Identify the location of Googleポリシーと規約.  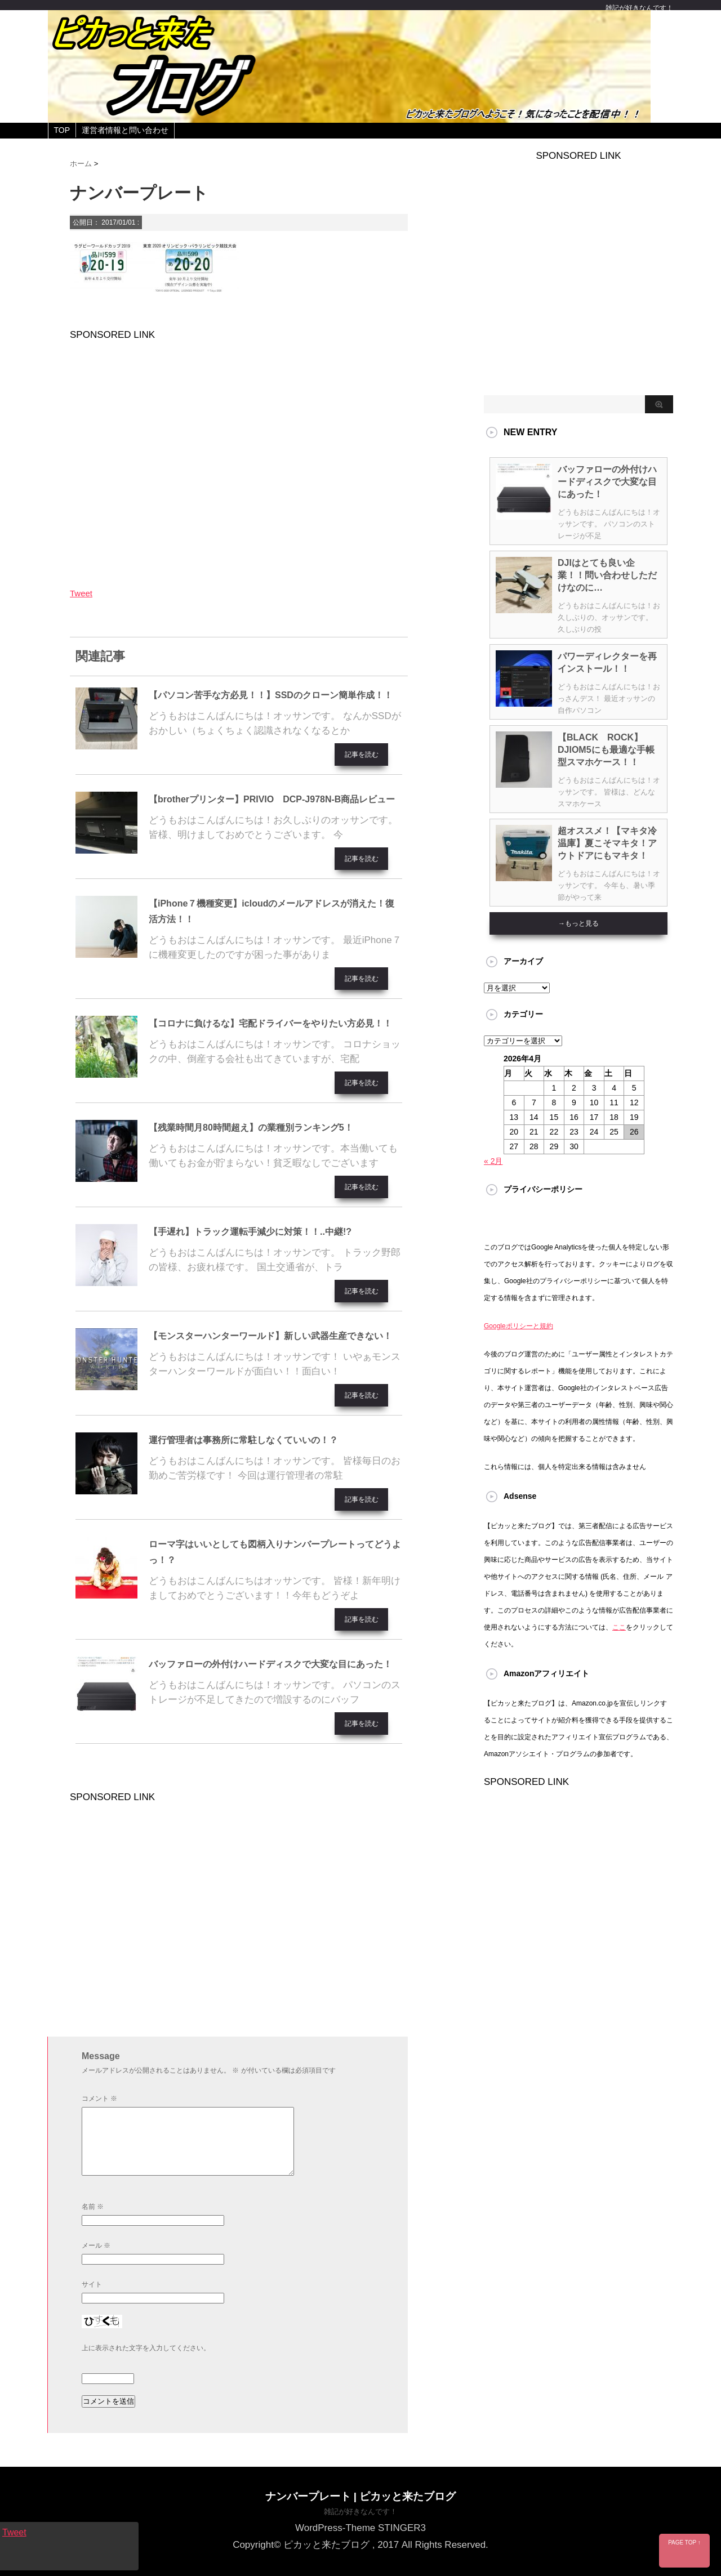
(518, 1326).